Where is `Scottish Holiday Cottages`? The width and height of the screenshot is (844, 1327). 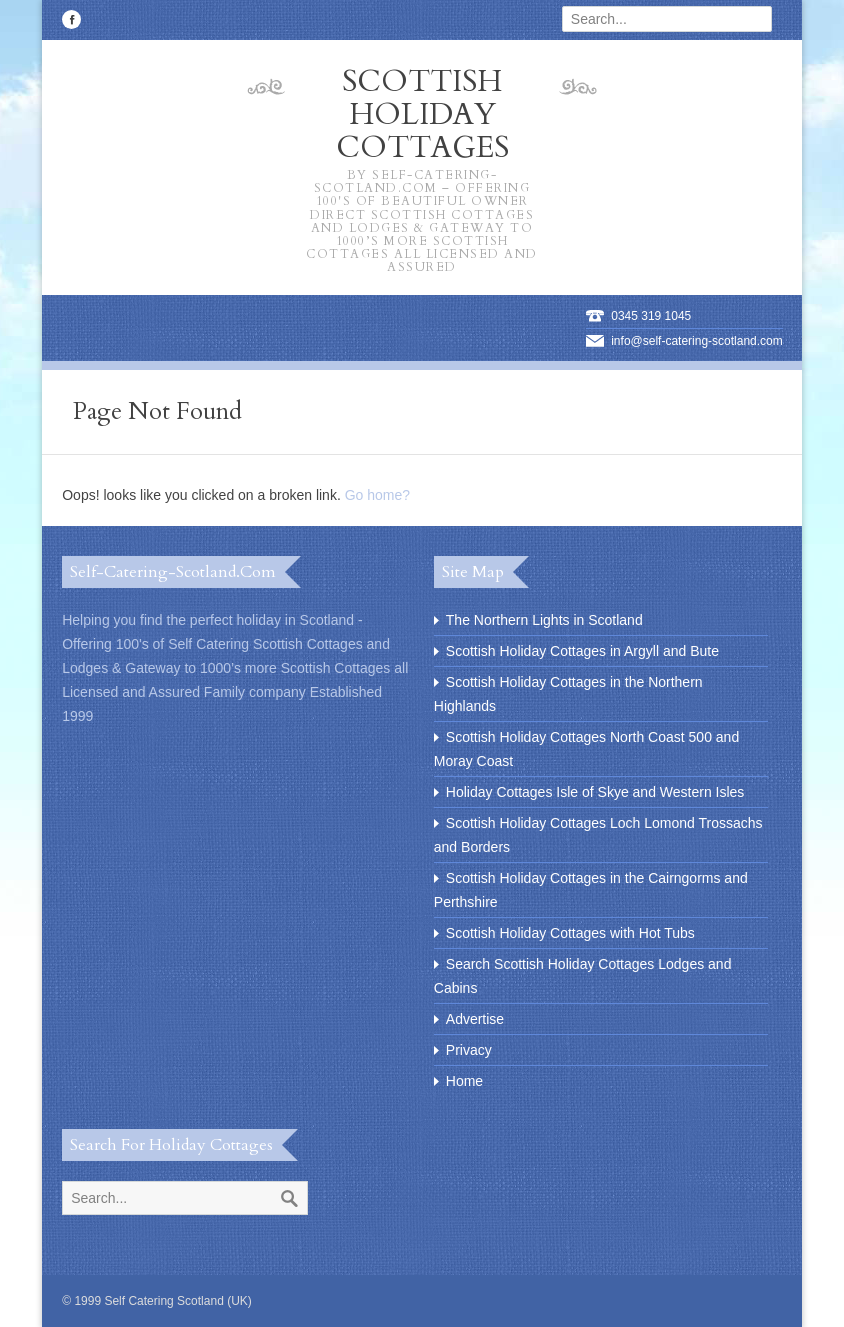
Scottish Holiday Cottages is located at coordinates (422, 168).